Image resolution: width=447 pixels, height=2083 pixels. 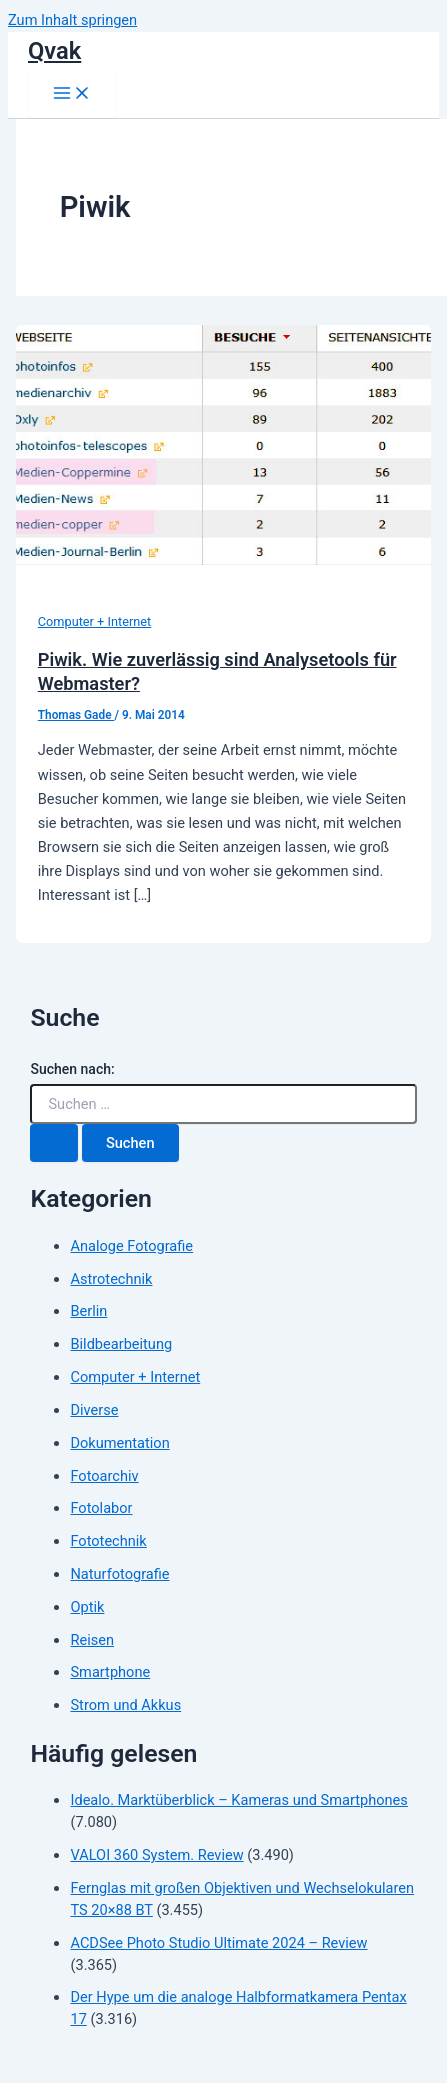 I want to click on Idealo. Marktüberblick – Kameras und Smartphones, so click(x=238, y=1800).